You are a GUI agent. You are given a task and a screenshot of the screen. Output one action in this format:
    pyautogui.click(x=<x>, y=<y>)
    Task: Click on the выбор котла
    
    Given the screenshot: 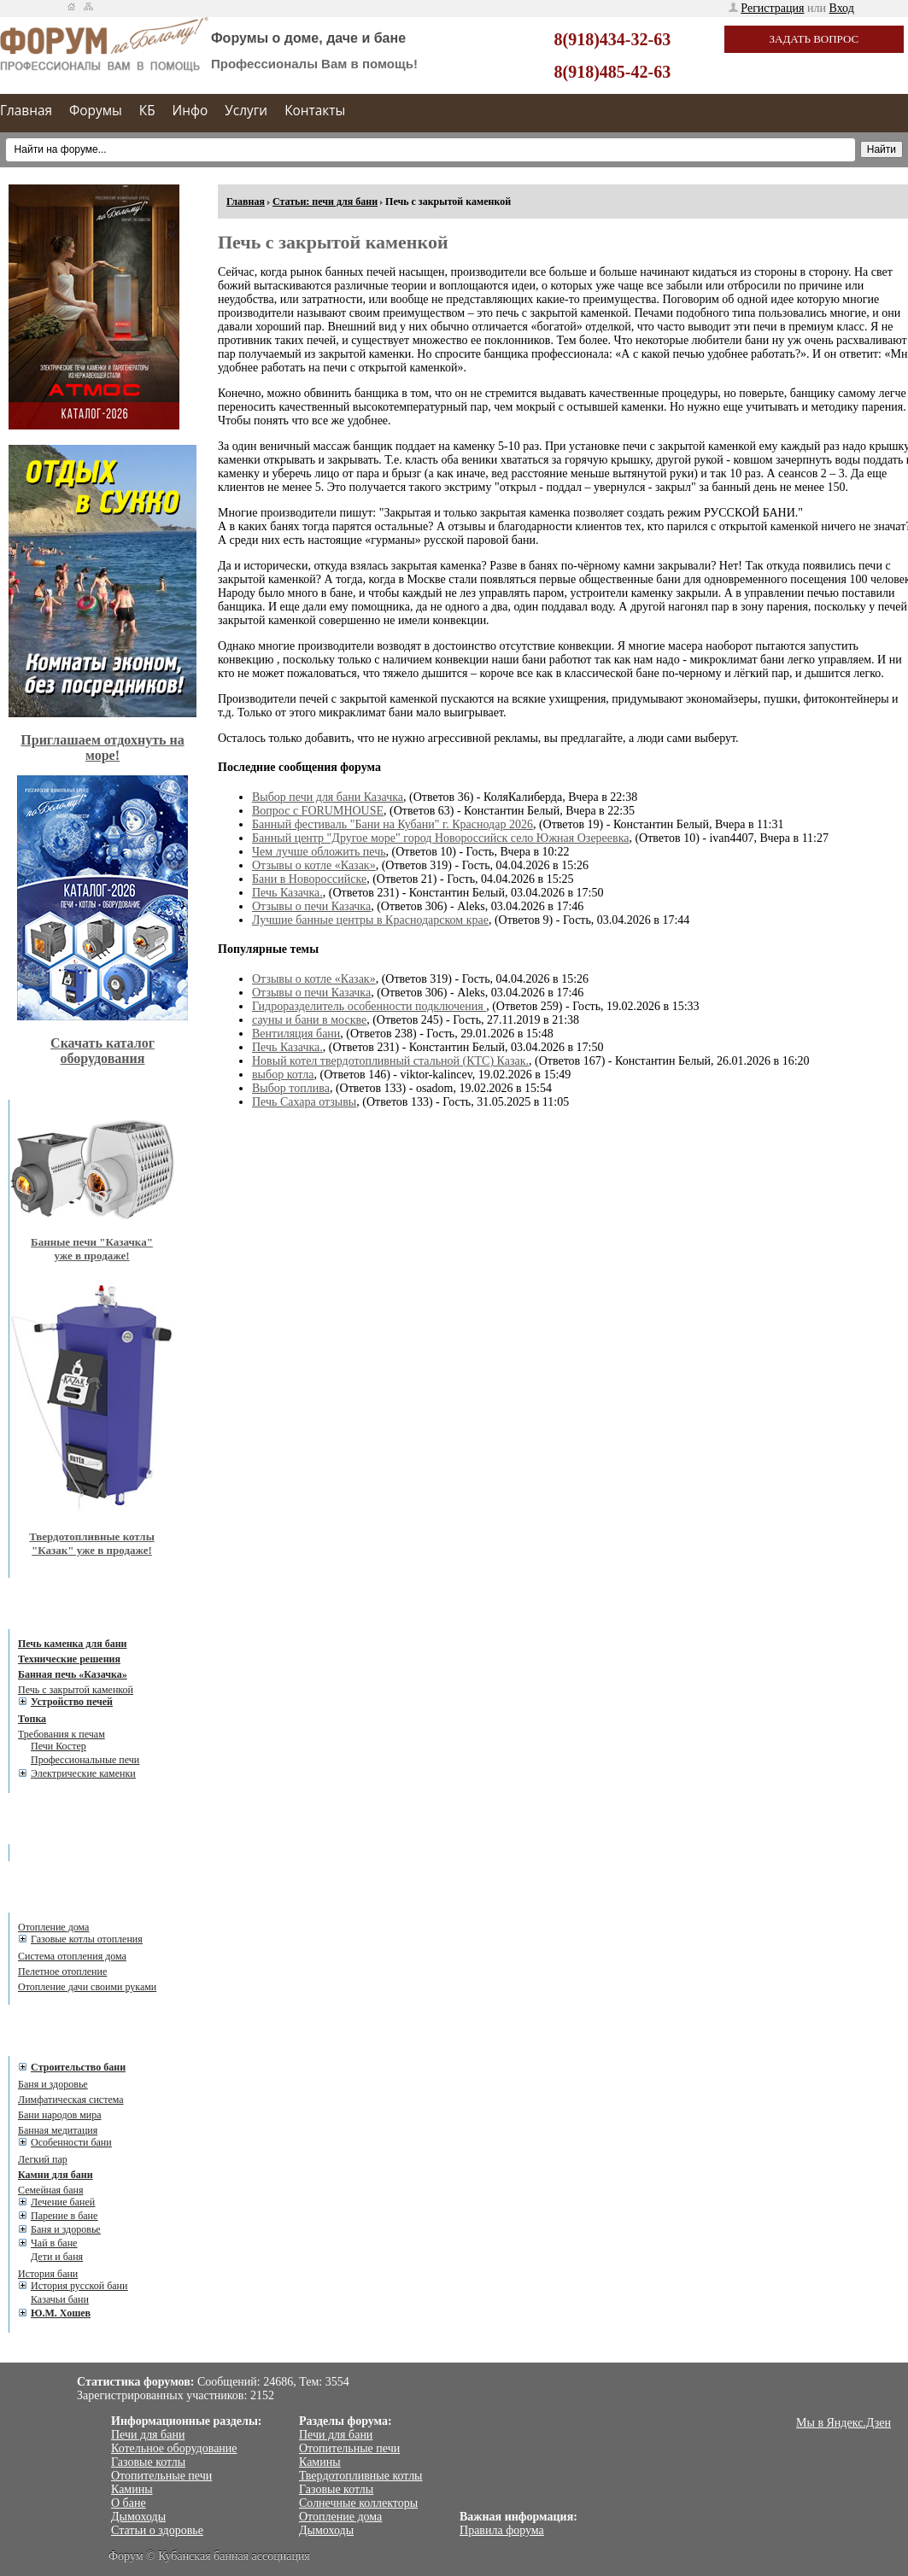 What is the action you would take?
    pyautogui.click(x=283, y=1074)
    